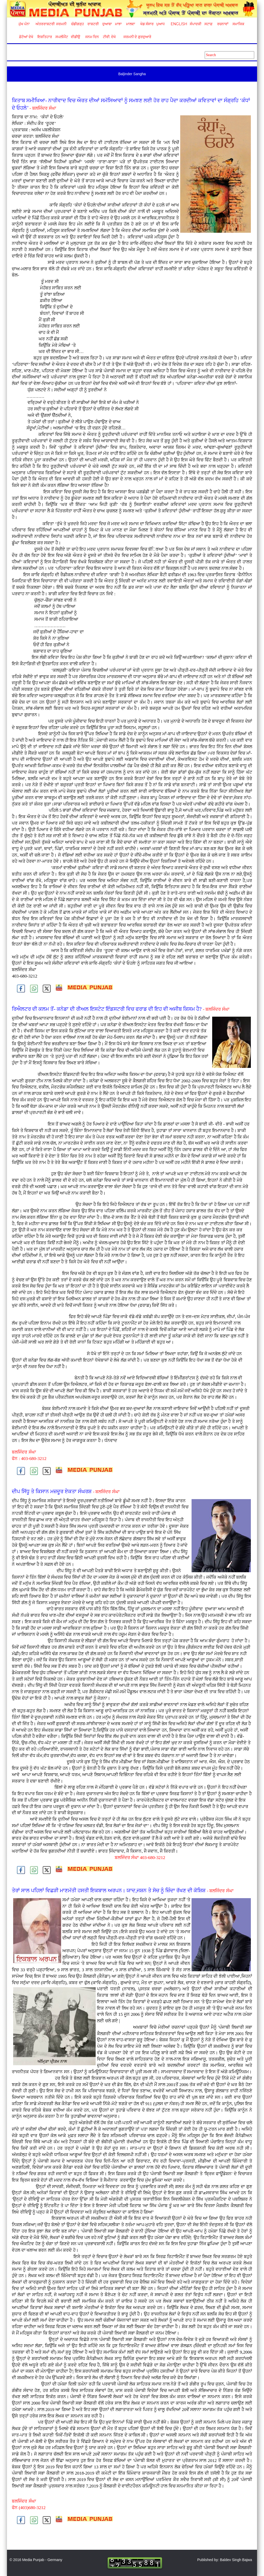 The width and height of the screenshot is (264, 2576). What do you see at coordinates (77, 24) in the screenshot?
I see `ਚੰਡੀਗੜ੍ਹ` at bounding box center [77, 24].